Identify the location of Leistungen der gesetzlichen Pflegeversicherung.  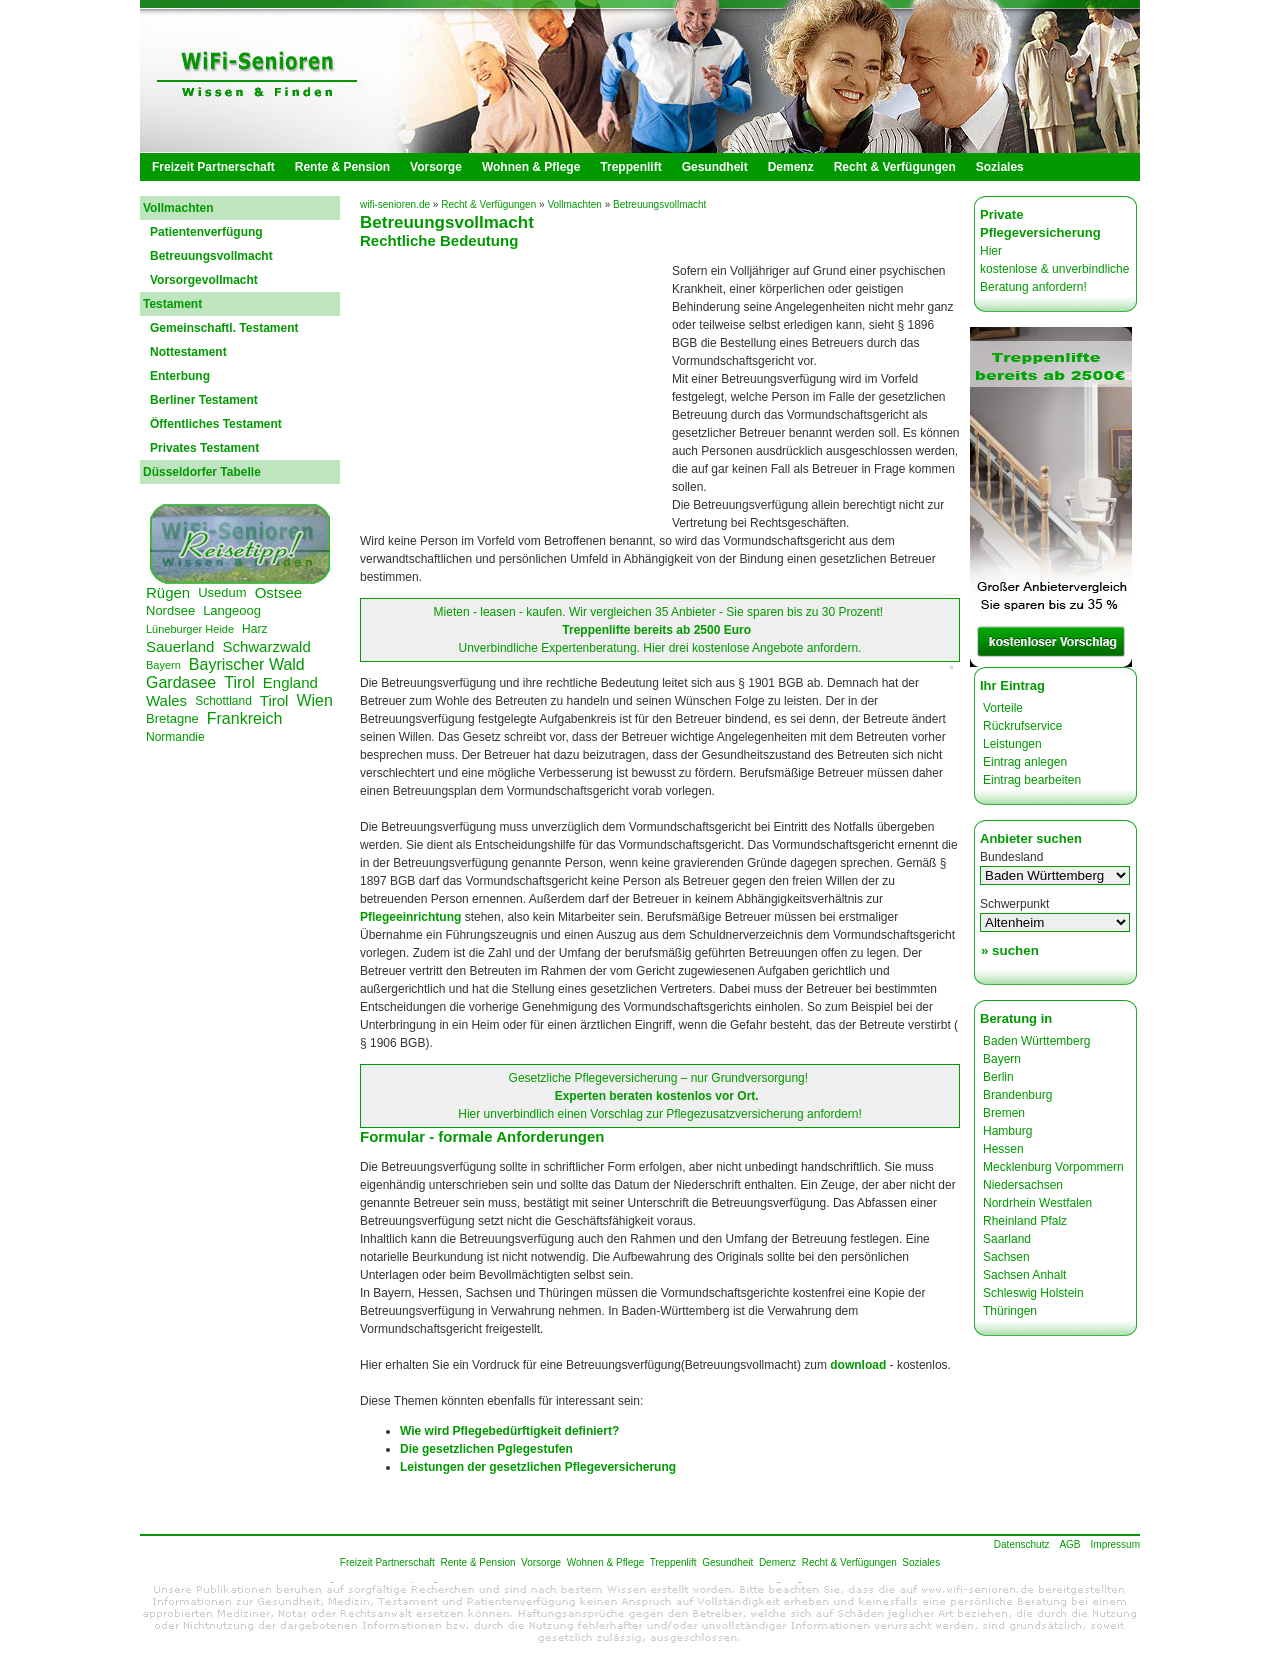
(538, 1467).